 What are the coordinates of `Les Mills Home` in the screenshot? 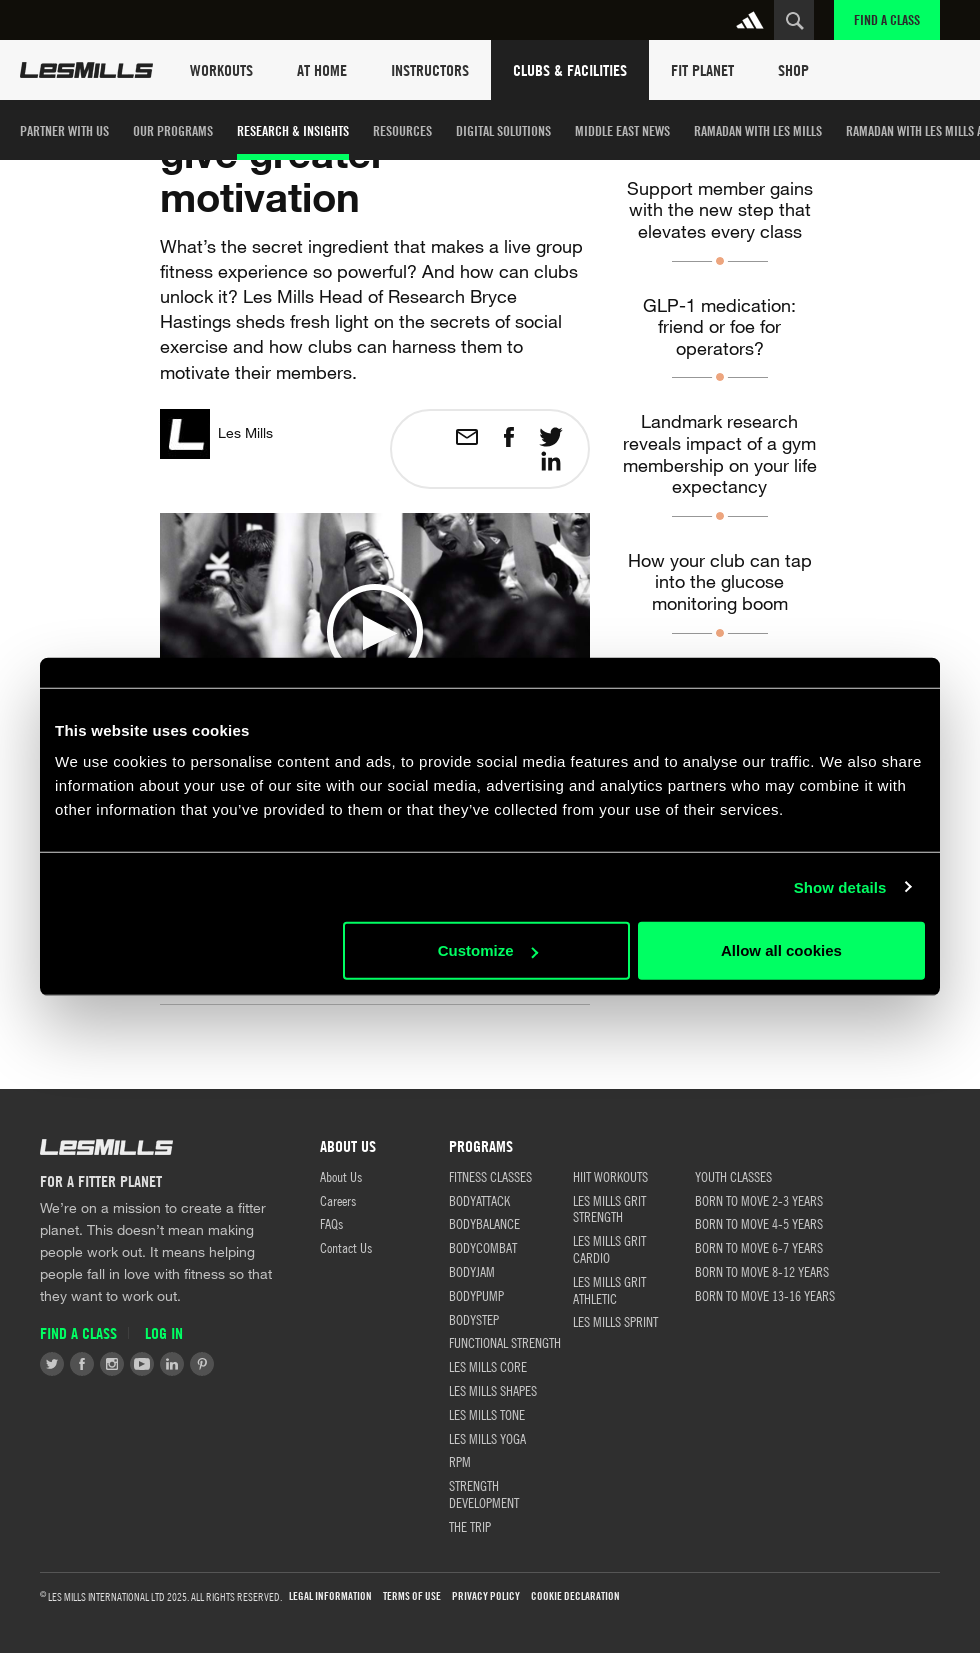 It's located at (86, 70).